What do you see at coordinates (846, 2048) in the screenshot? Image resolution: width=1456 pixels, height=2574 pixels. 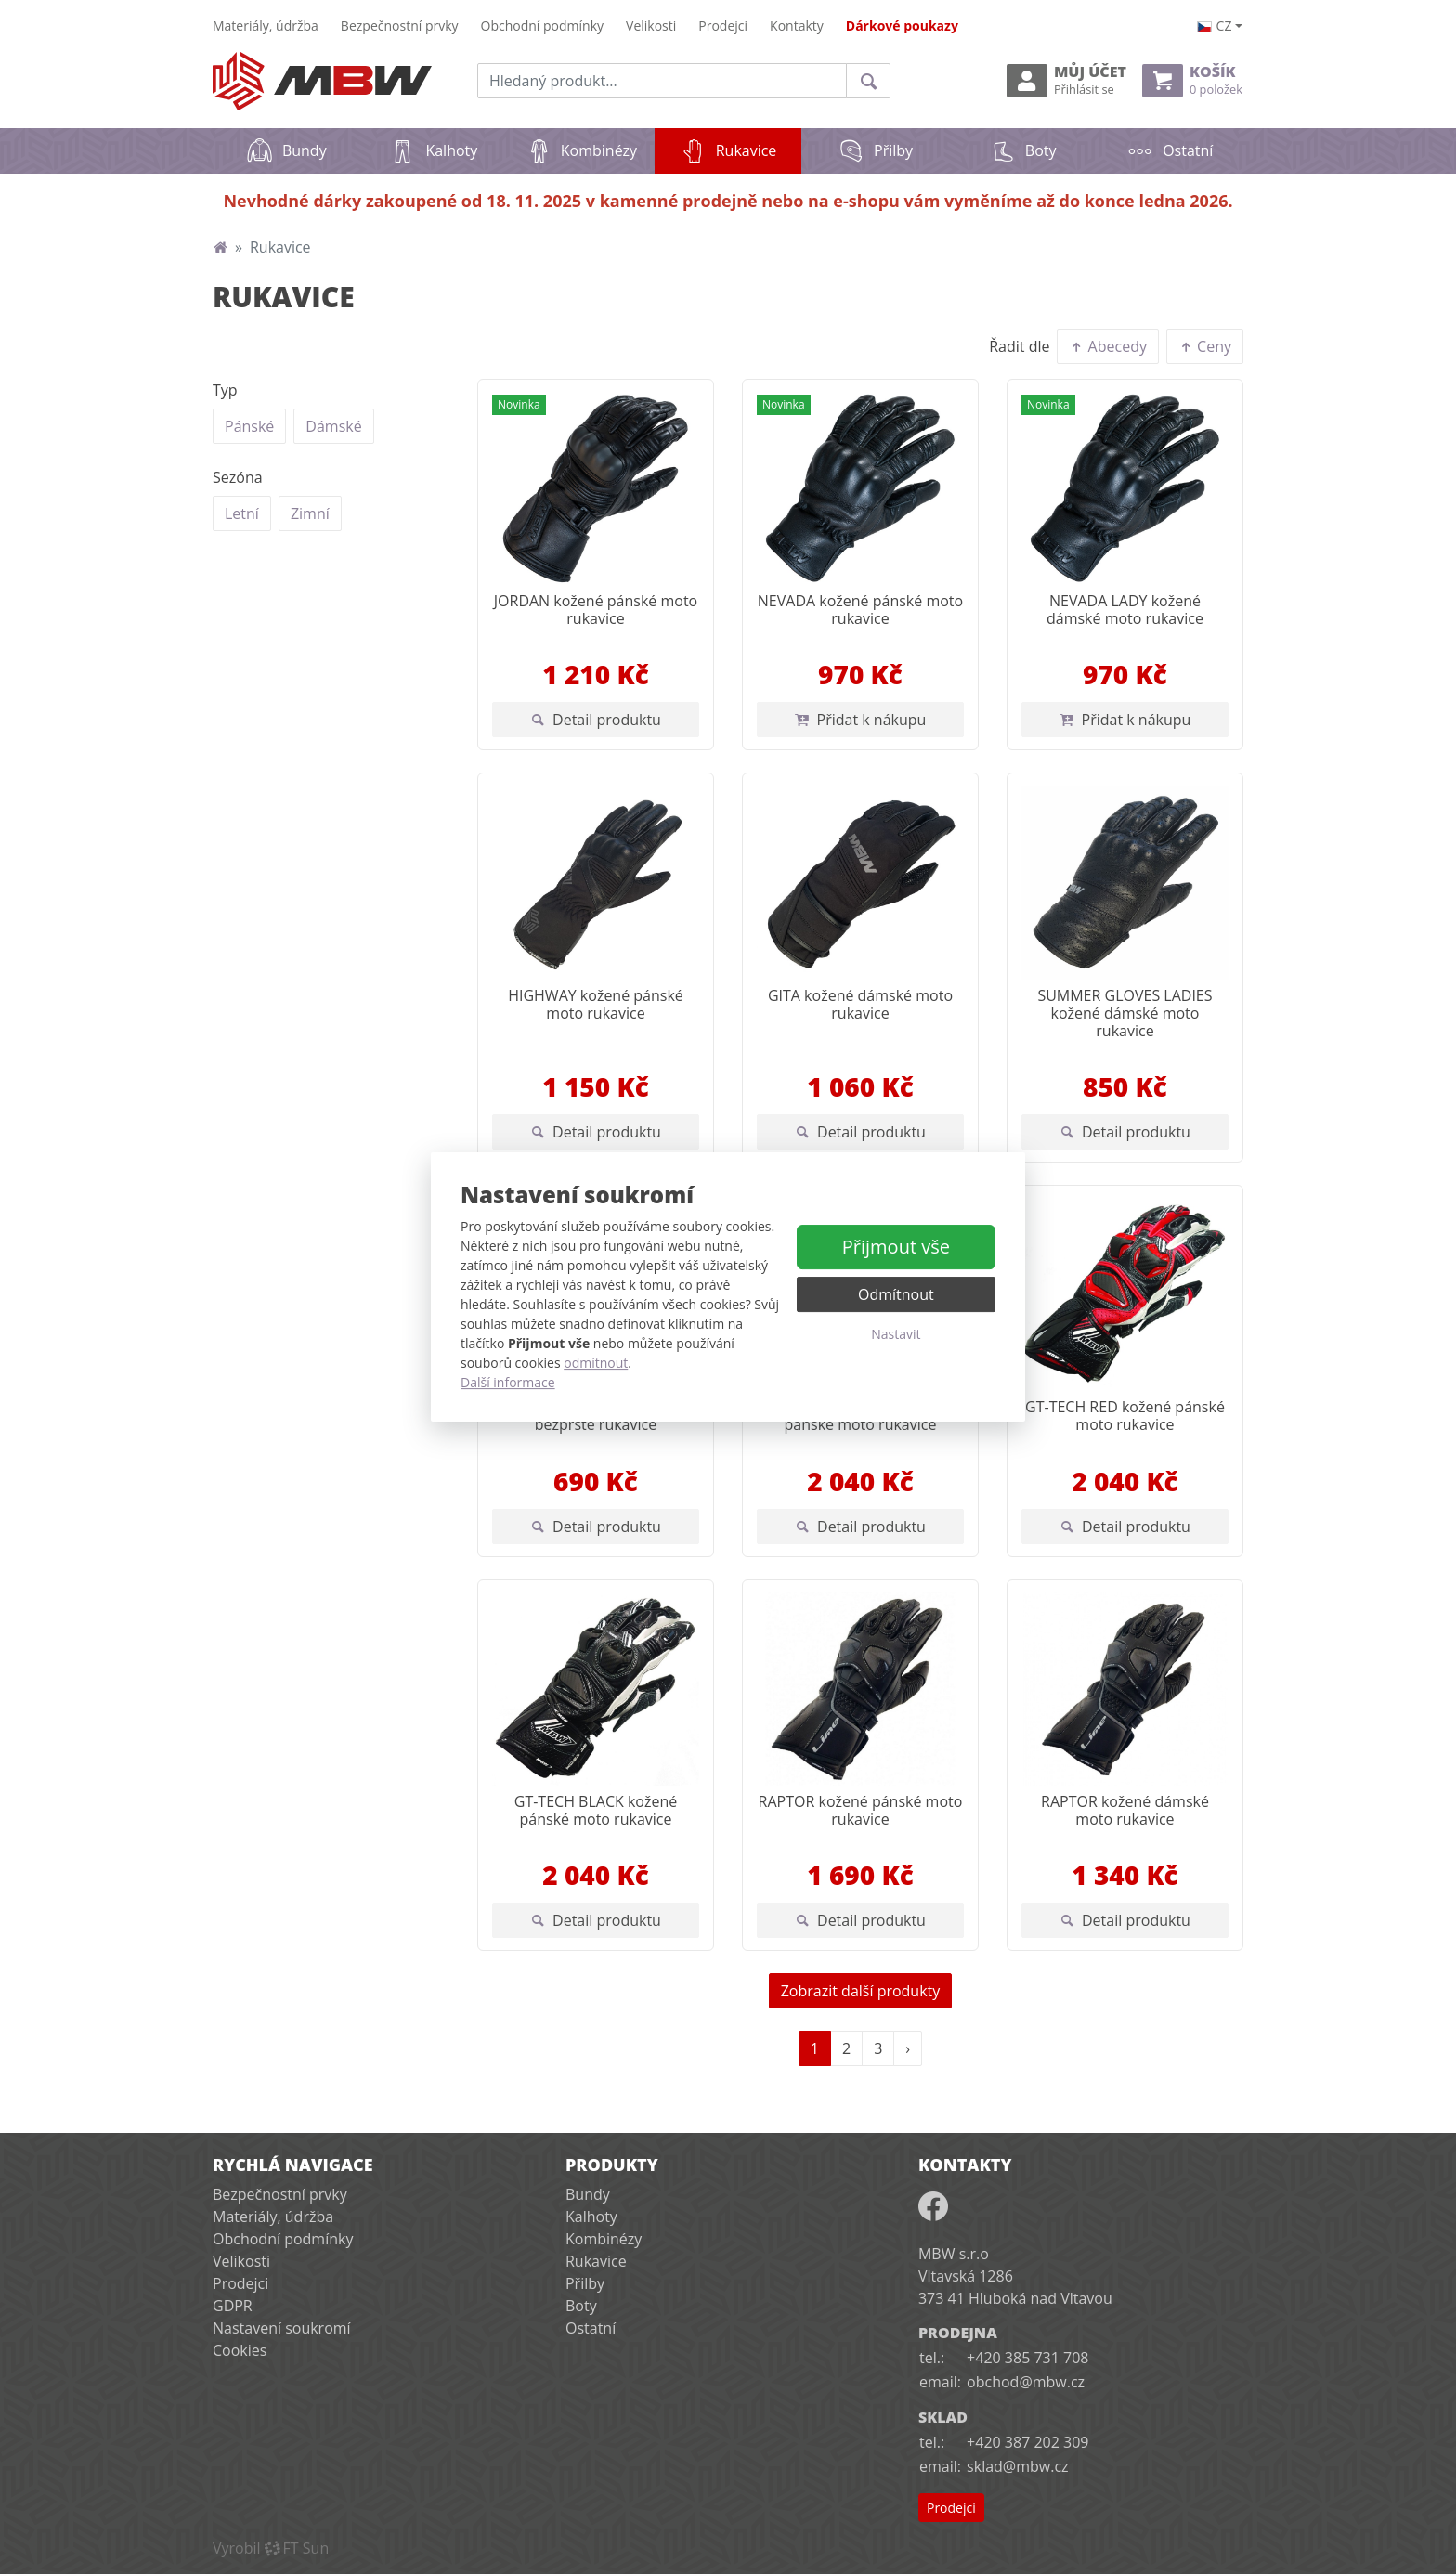 I see `2 [Strana 2]` at bounding box center [846, 2048].